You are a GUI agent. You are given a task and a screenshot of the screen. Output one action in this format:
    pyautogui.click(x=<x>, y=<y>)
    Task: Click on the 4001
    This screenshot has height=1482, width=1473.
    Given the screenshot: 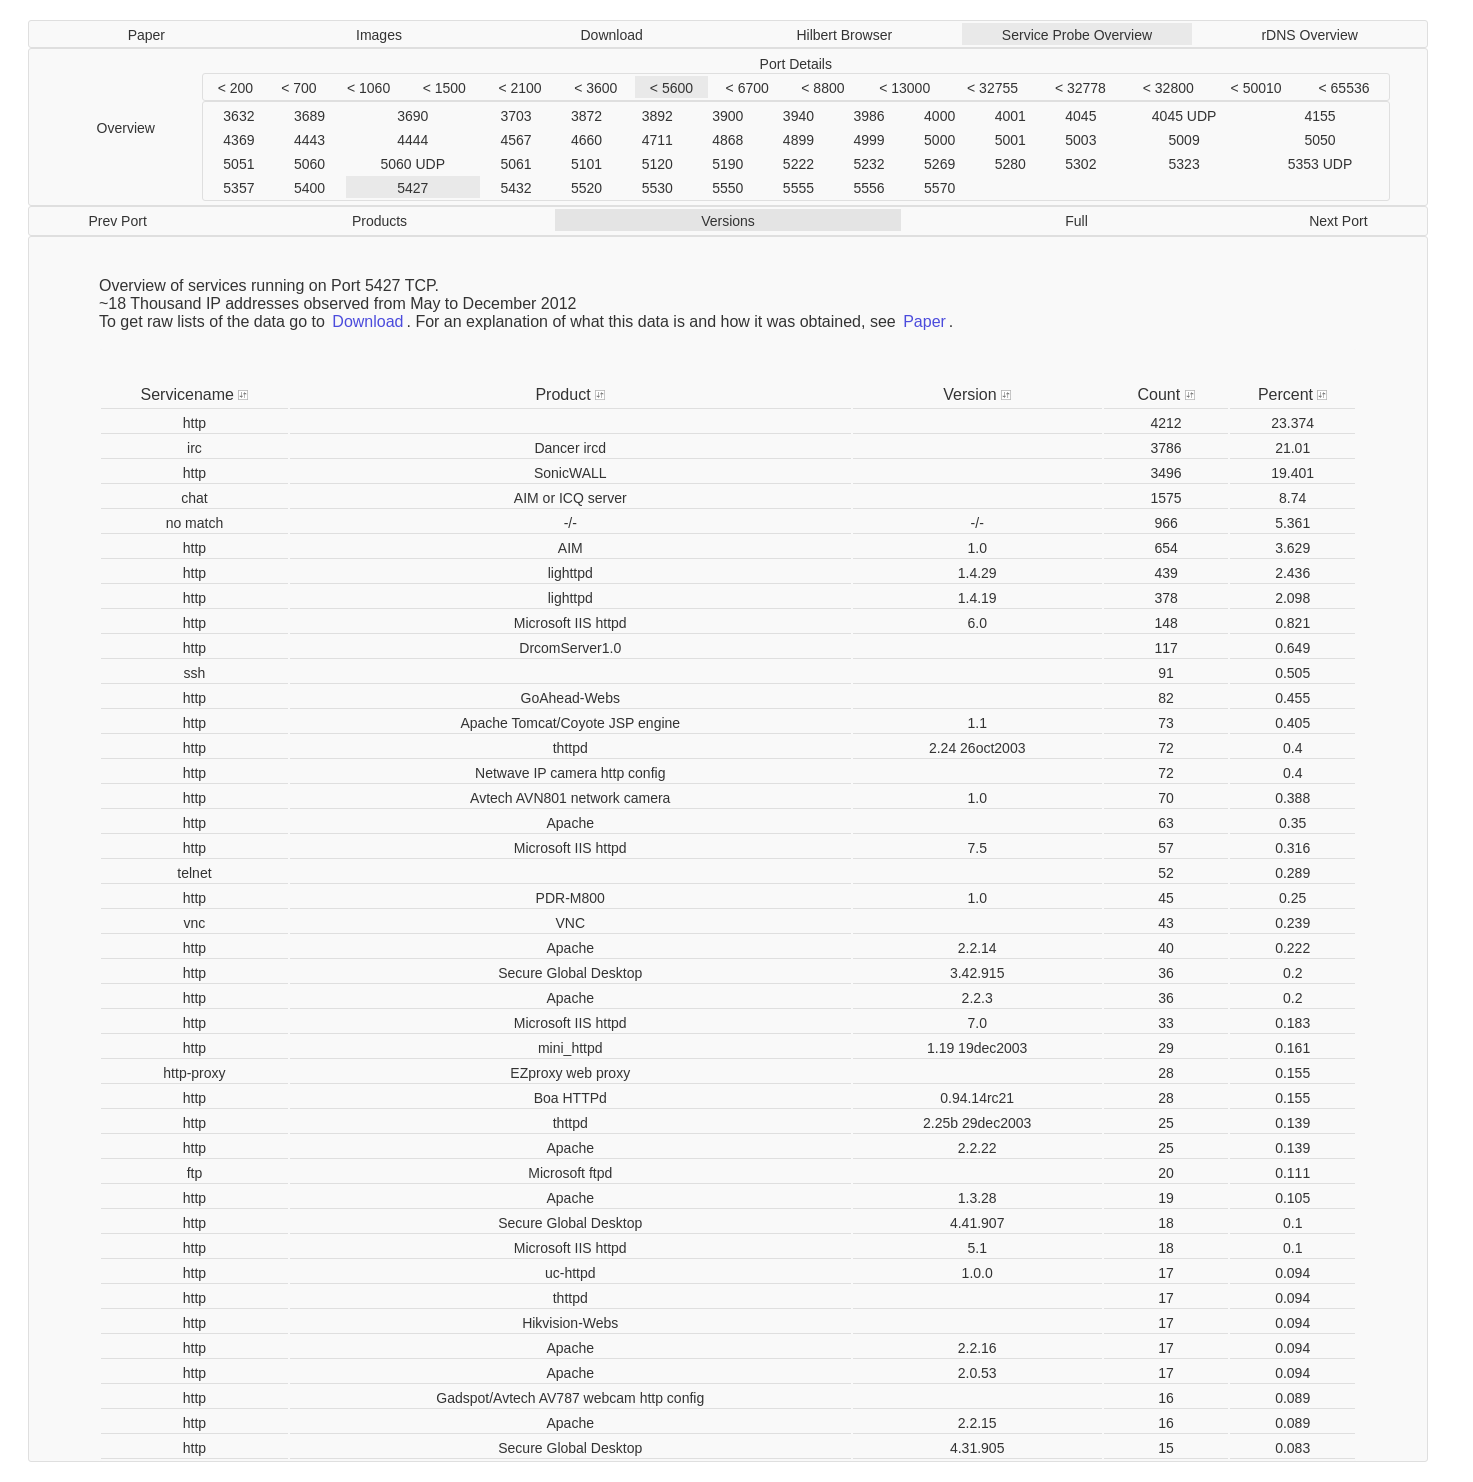 What is the action you would take?
    pyautogui.click(x=1010, y=116)
    